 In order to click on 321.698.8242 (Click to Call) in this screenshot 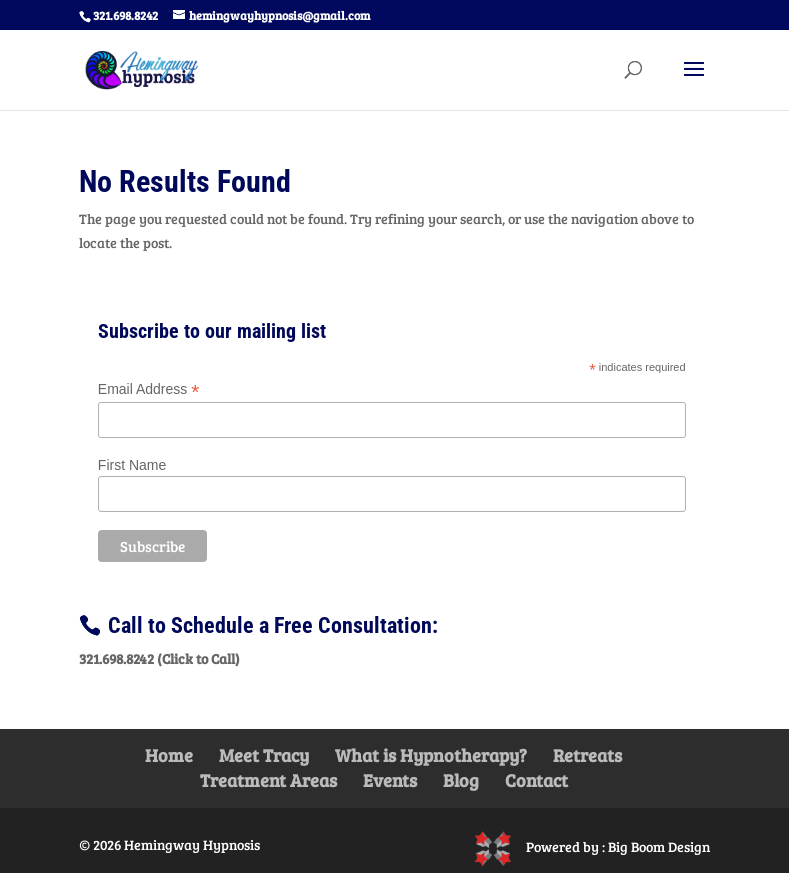, I will do `click(159, 658)`.